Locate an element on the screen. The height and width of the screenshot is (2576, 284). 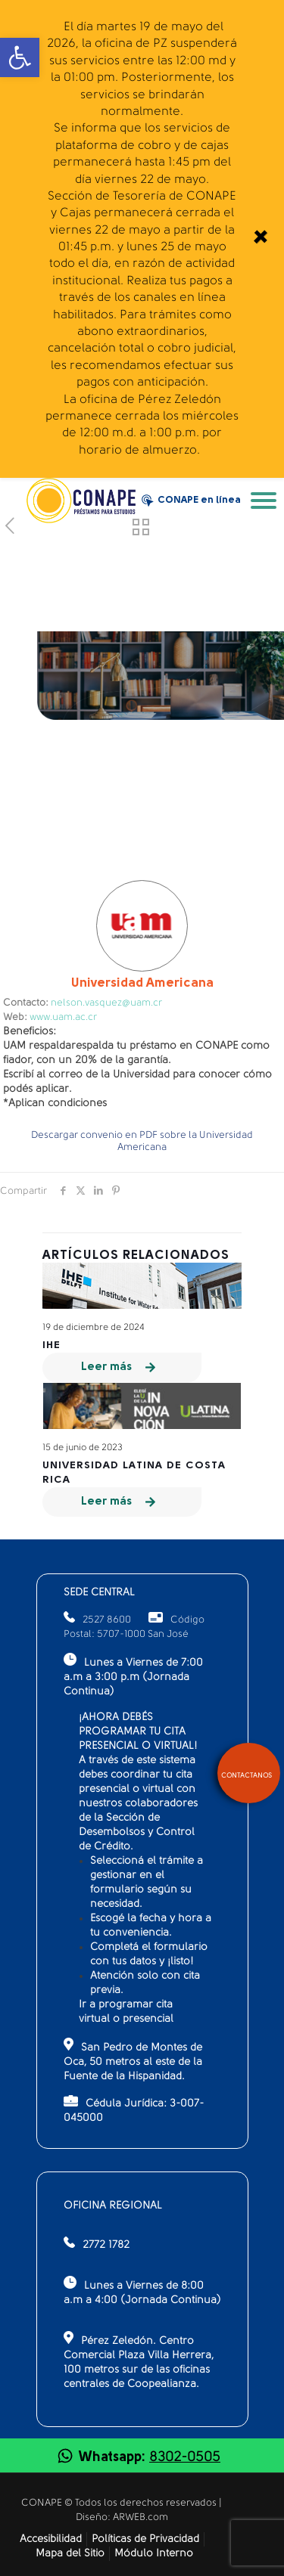
CONAPE © Todos los derechos reservados is located at coordinates (120, 2503).